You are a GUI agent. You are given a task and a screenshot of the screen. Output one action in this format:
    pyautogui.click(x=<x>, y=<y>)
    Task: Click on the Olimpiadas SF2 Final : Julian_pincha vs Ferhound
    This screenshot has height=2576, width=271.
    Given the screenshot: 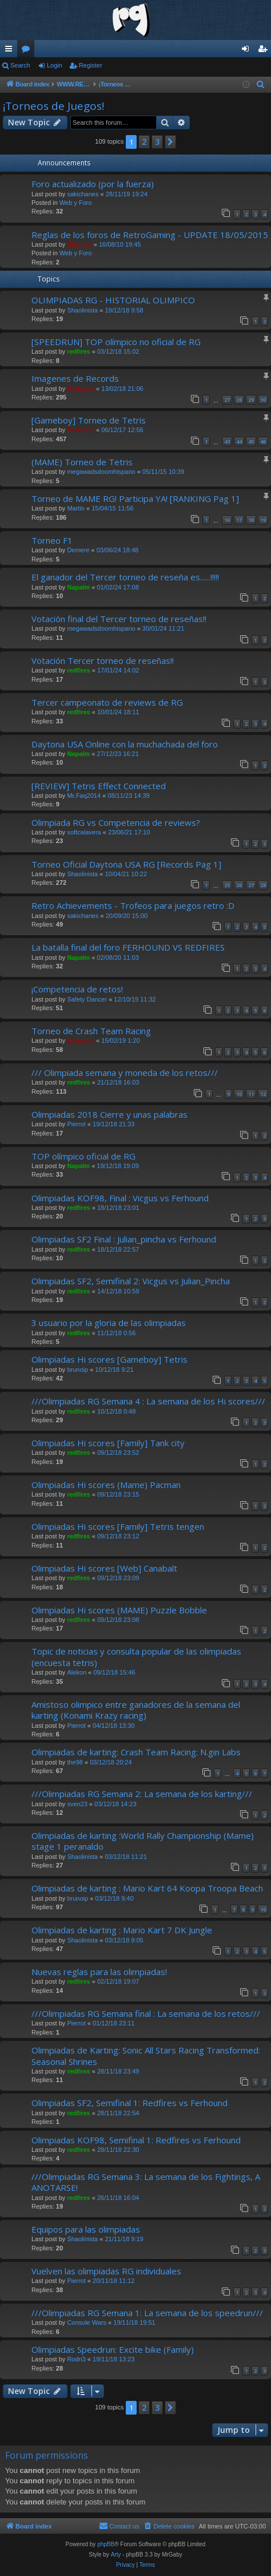 What is the action you would take?
    pyautogui.click(x=123, y=1239)
    